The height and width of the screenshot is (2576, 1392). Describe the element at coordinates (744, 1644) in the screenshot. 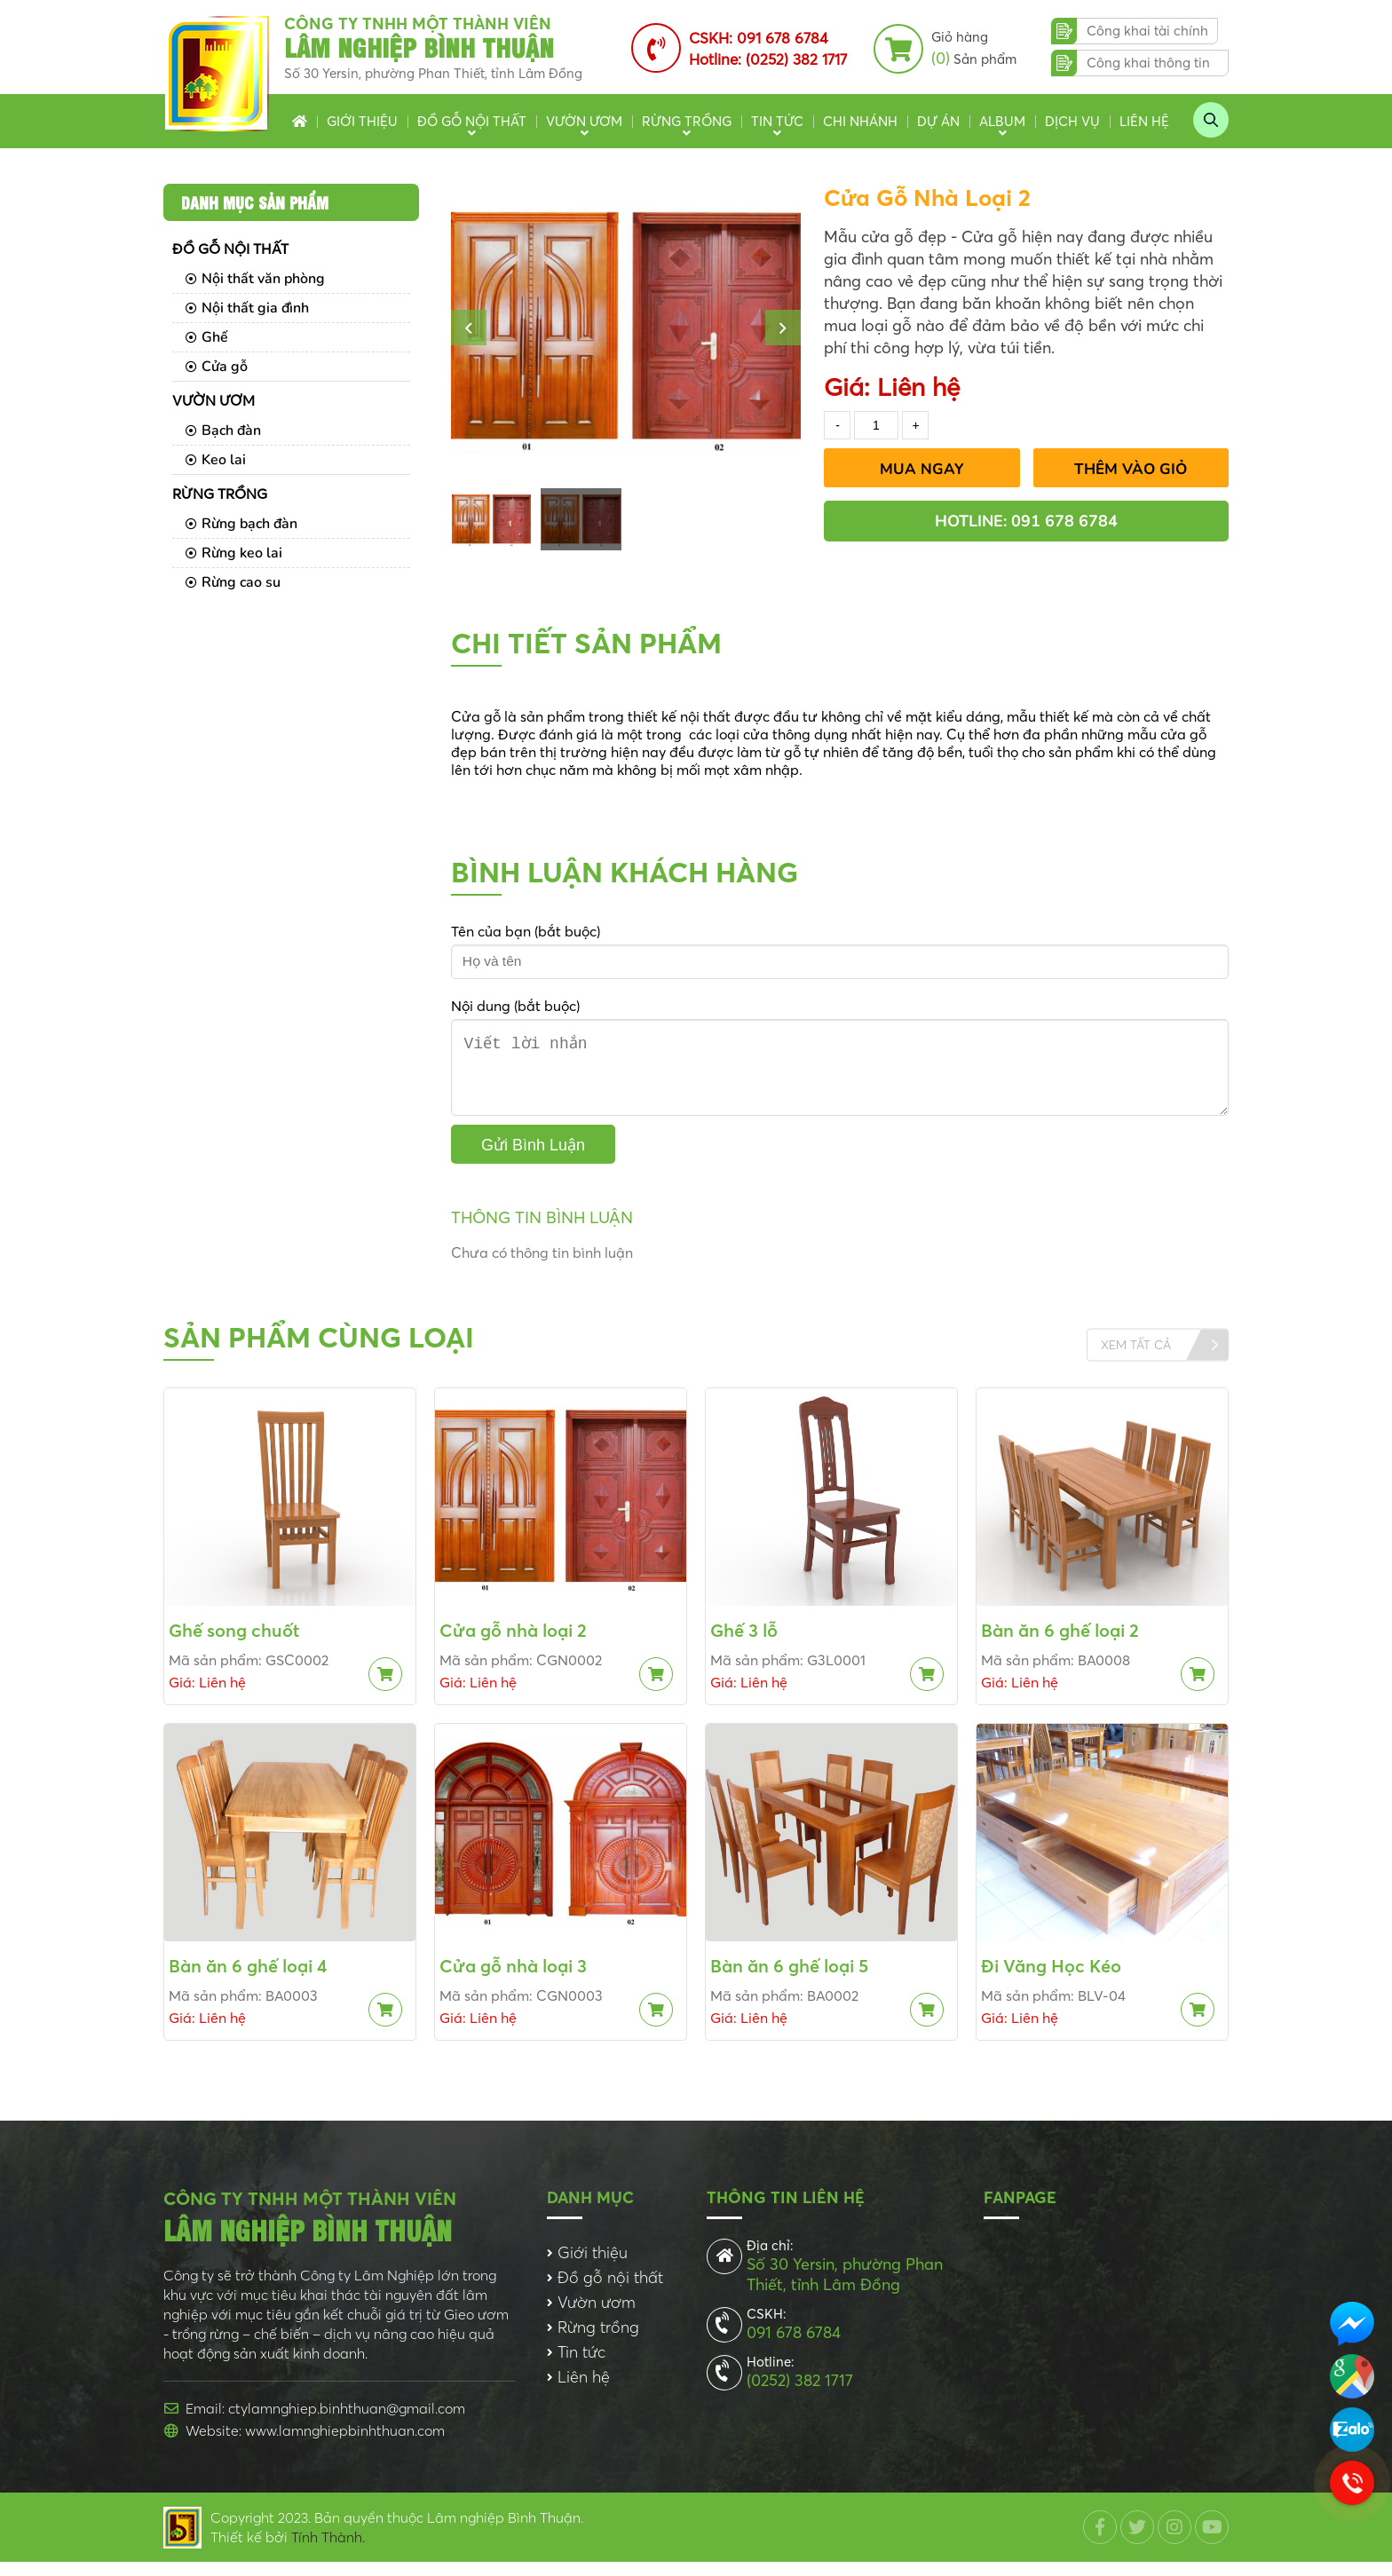

I see `Ghế 3 lỗ` at that location.